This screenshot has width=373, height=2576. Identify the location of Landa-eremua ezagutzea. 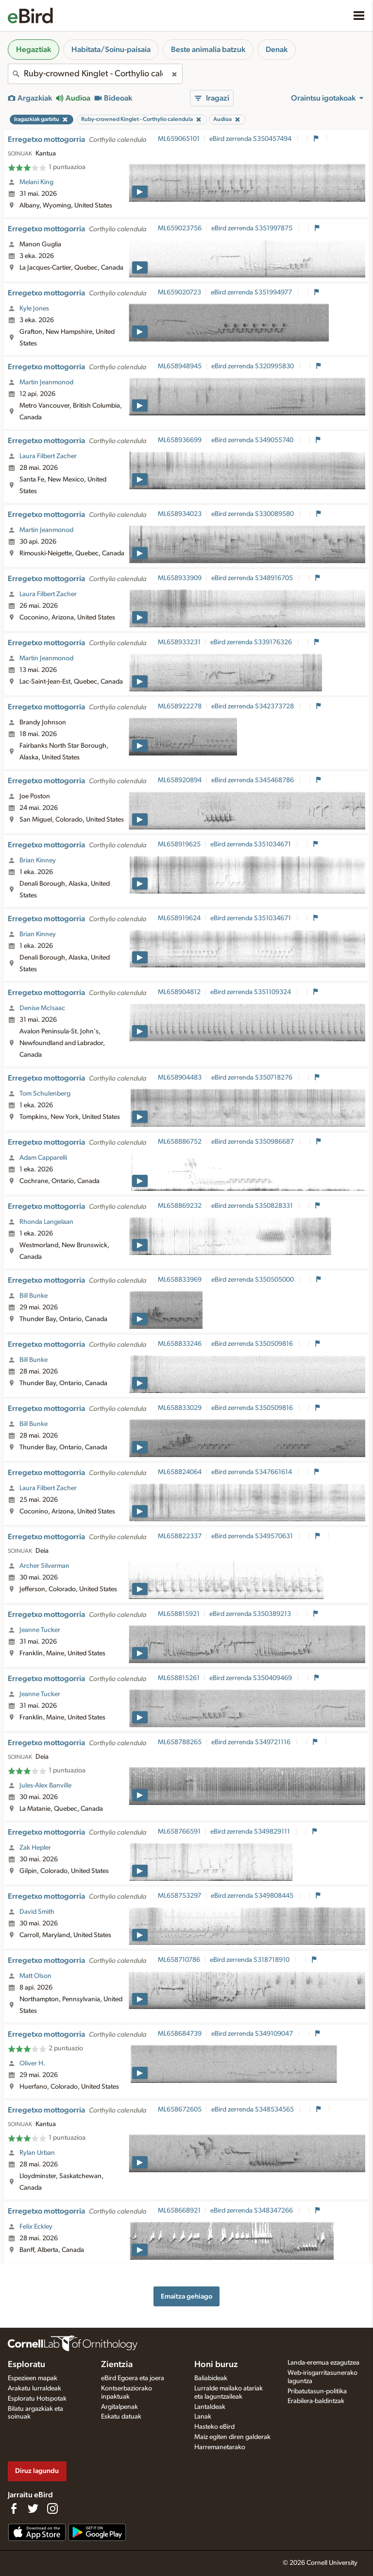
(323, 2362).